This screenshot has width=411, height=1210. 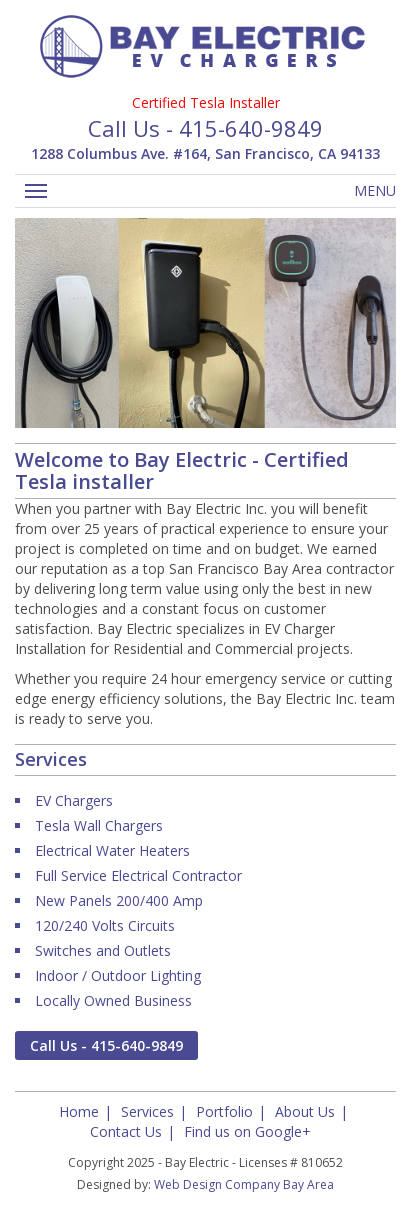 What do you see at coordinates (74, 800) in the screenshot?
I see `EV Chargers` at bounding box center [74, 800].